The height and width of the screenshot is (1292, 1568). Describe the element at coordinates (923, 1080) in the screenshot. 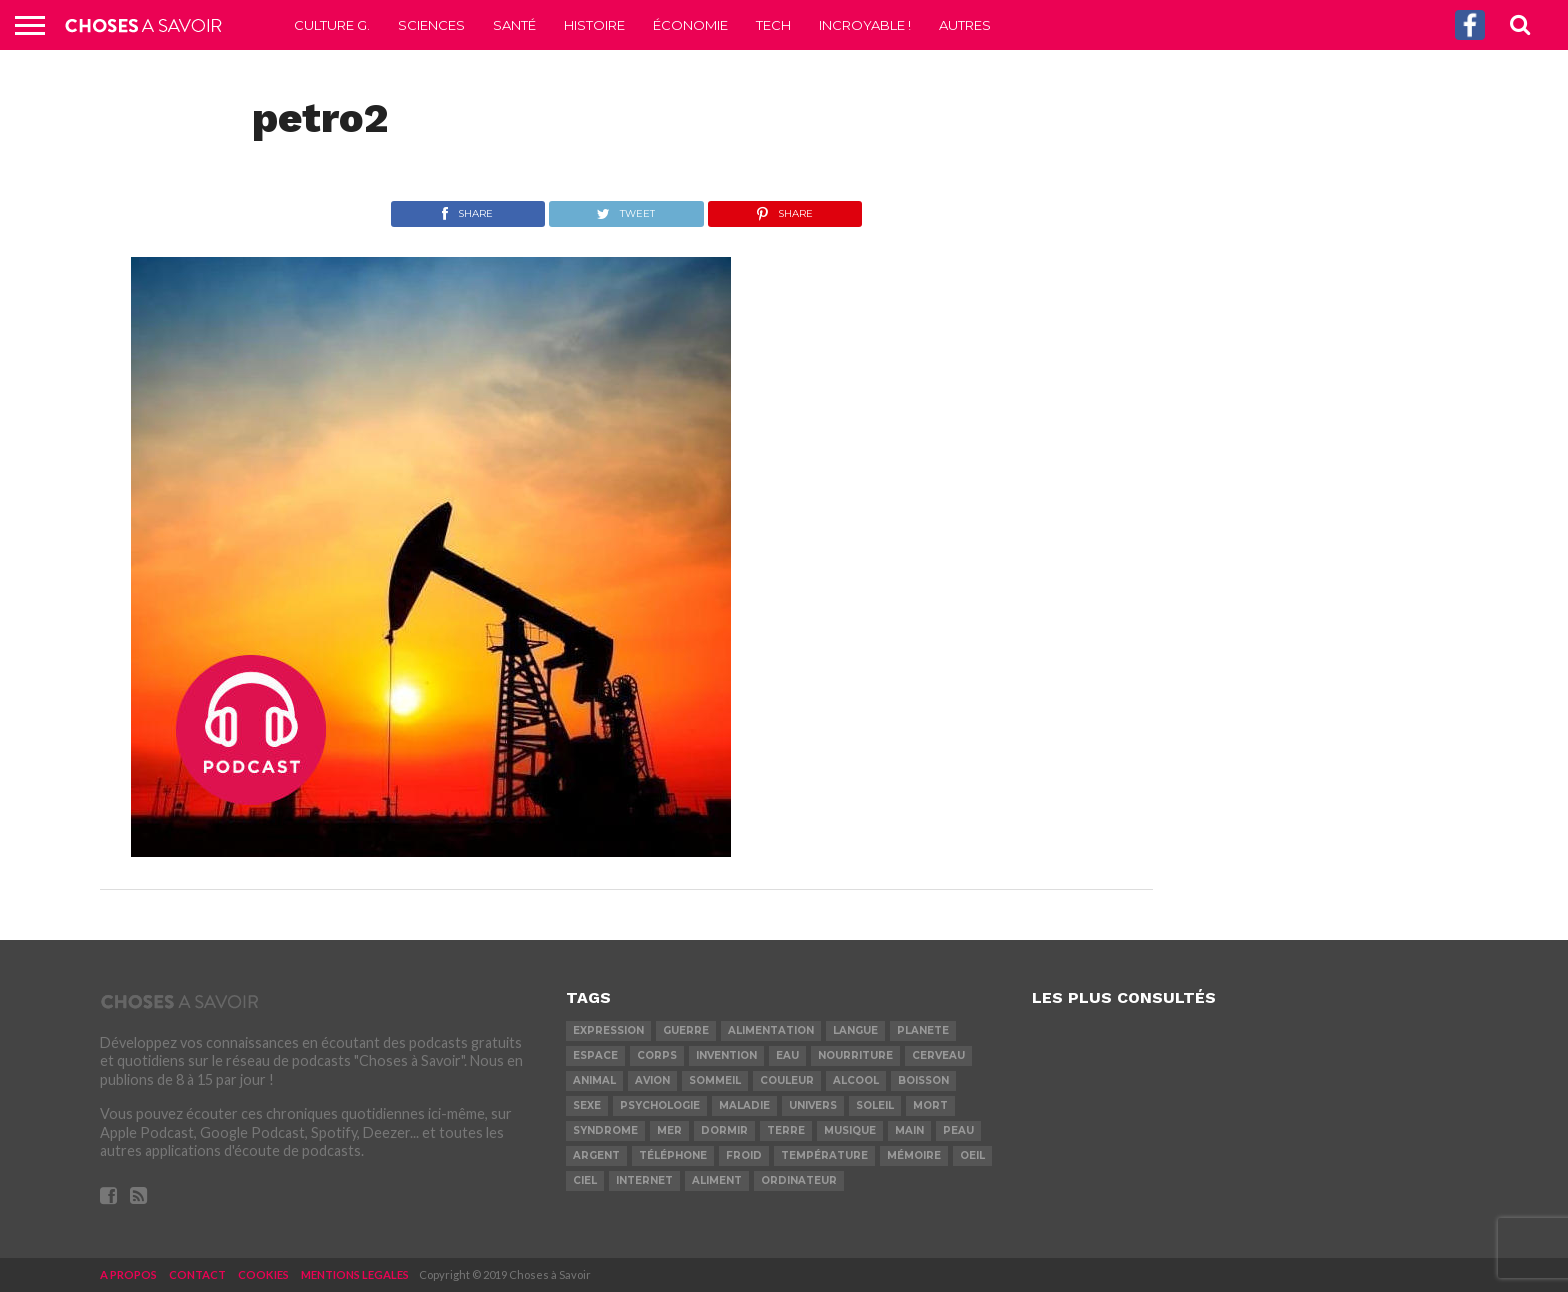

I see `boisson` at that location.